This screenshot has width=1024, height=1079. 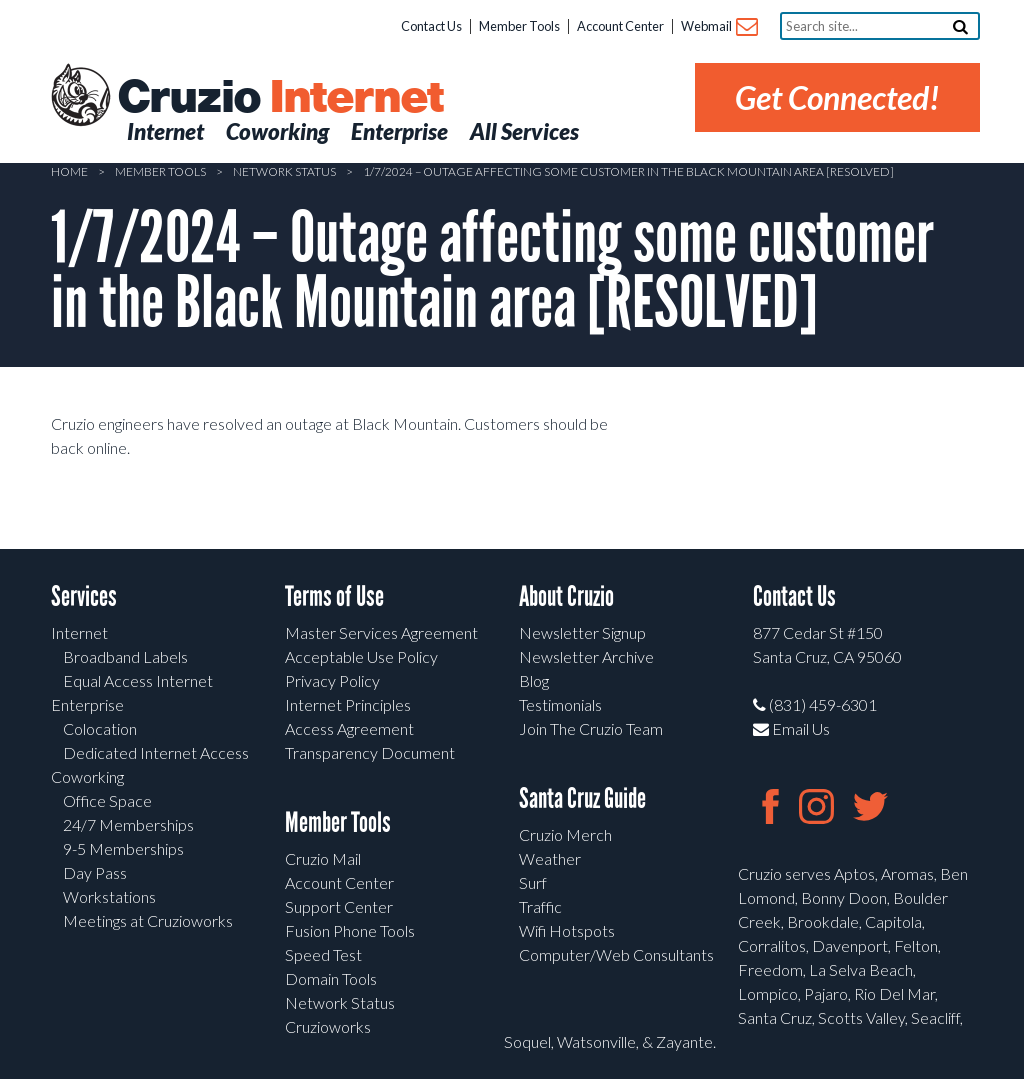 I want to click on Cruzio Mail, so click(x=323, y=858).